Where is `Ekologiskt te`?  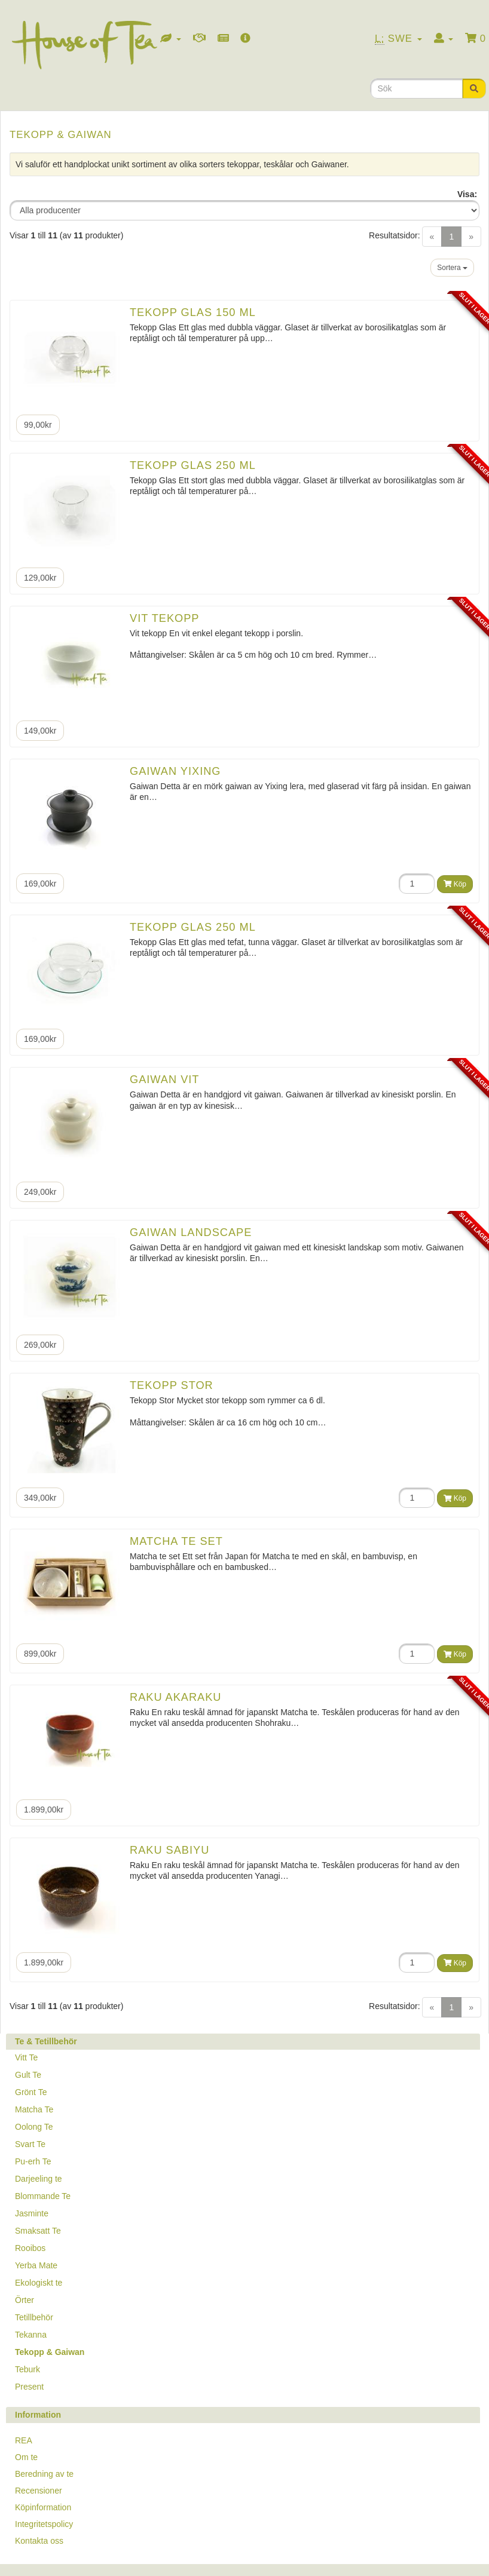
Ekologiskt te is located at coordinates (38, 2282).